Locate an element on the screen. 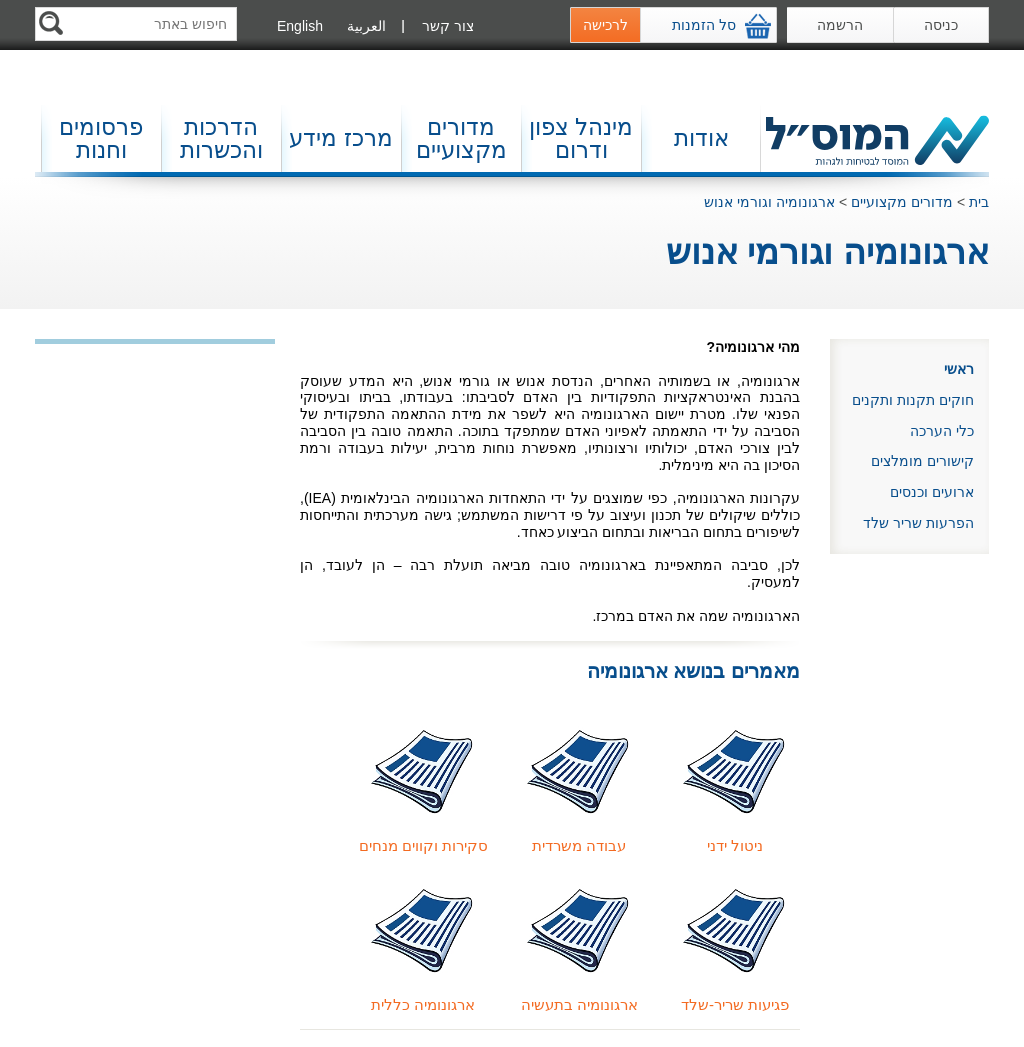  לרכישה is located at coordinates (605, 25).